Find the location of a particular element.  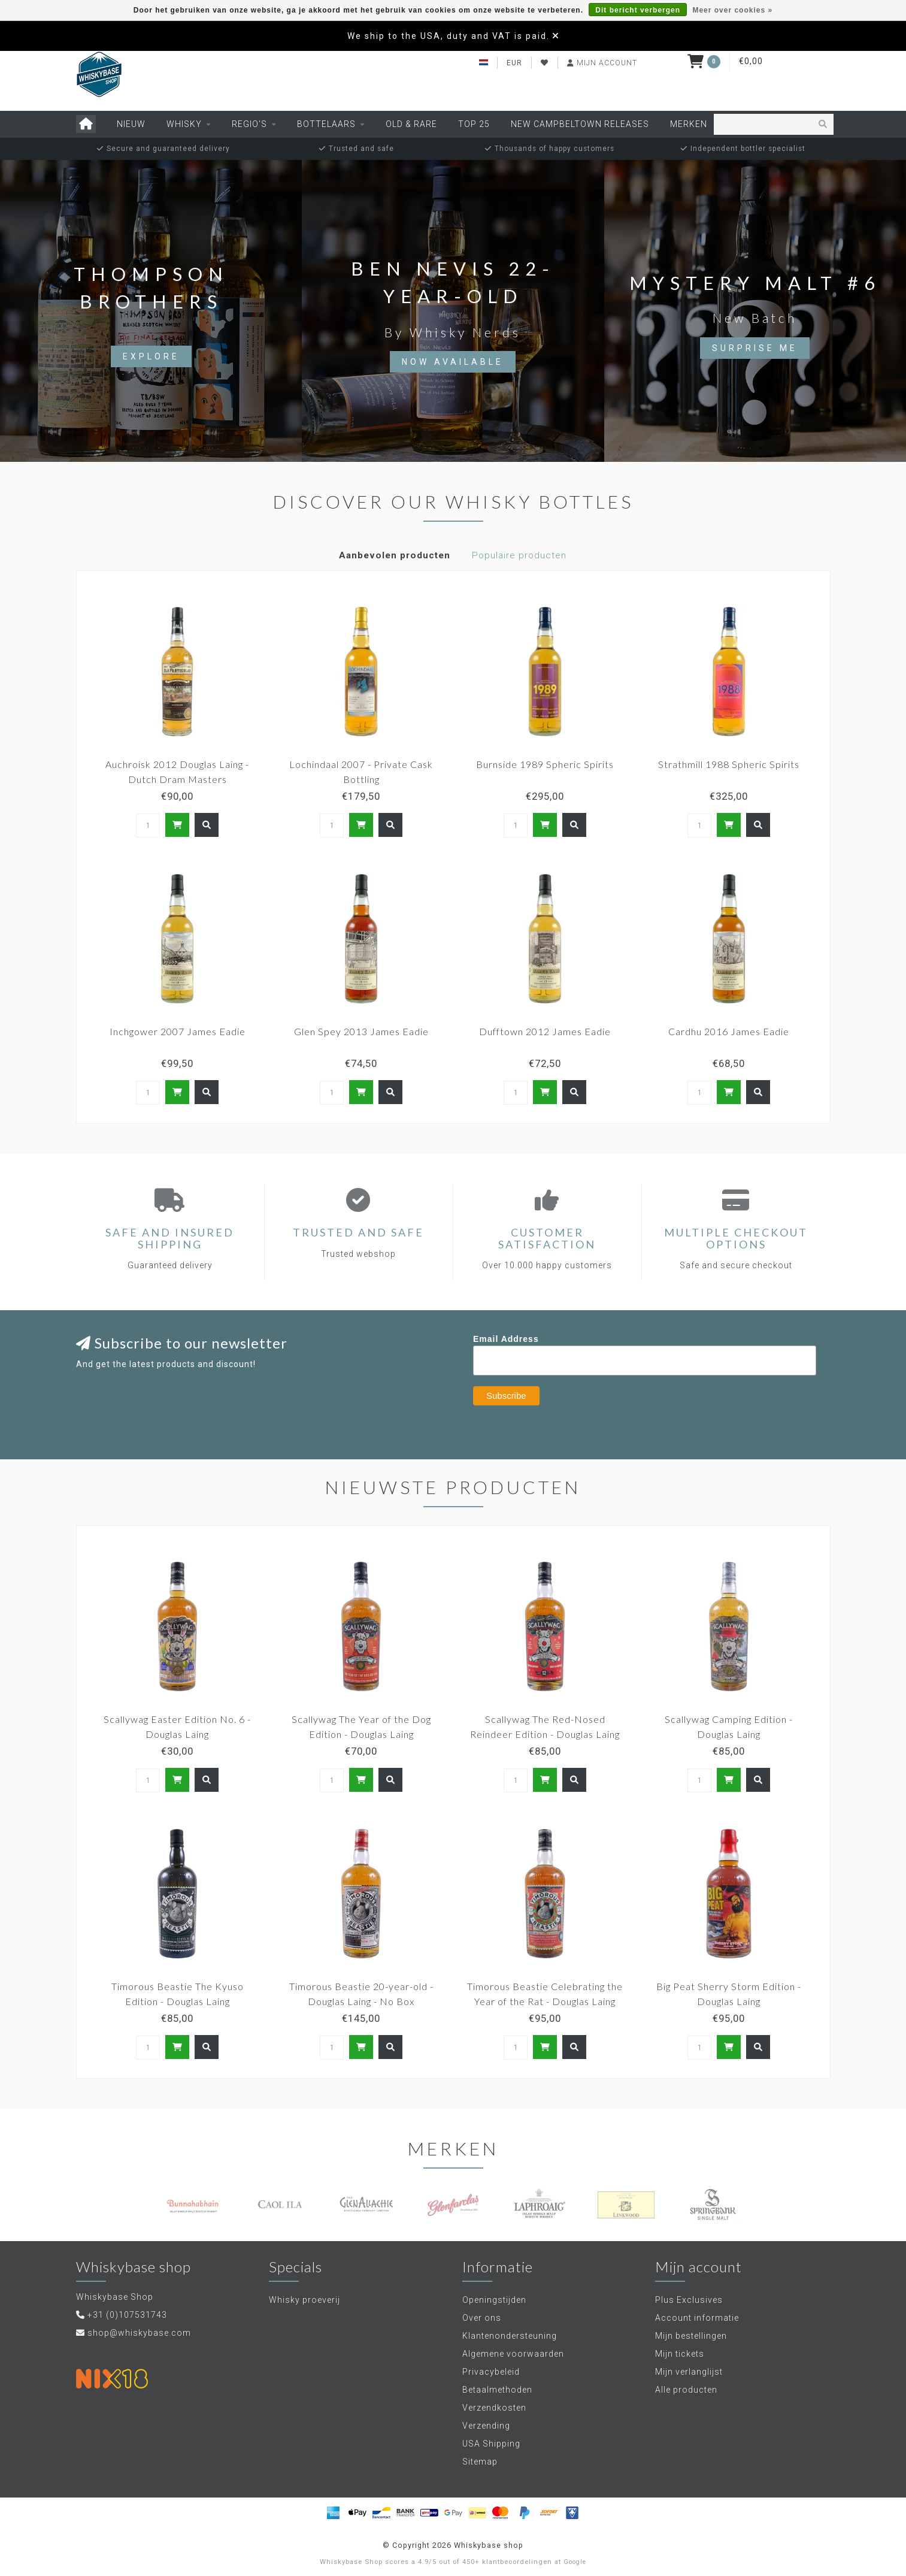

Dit bericht verbergen is located at coordinates (637, 10).